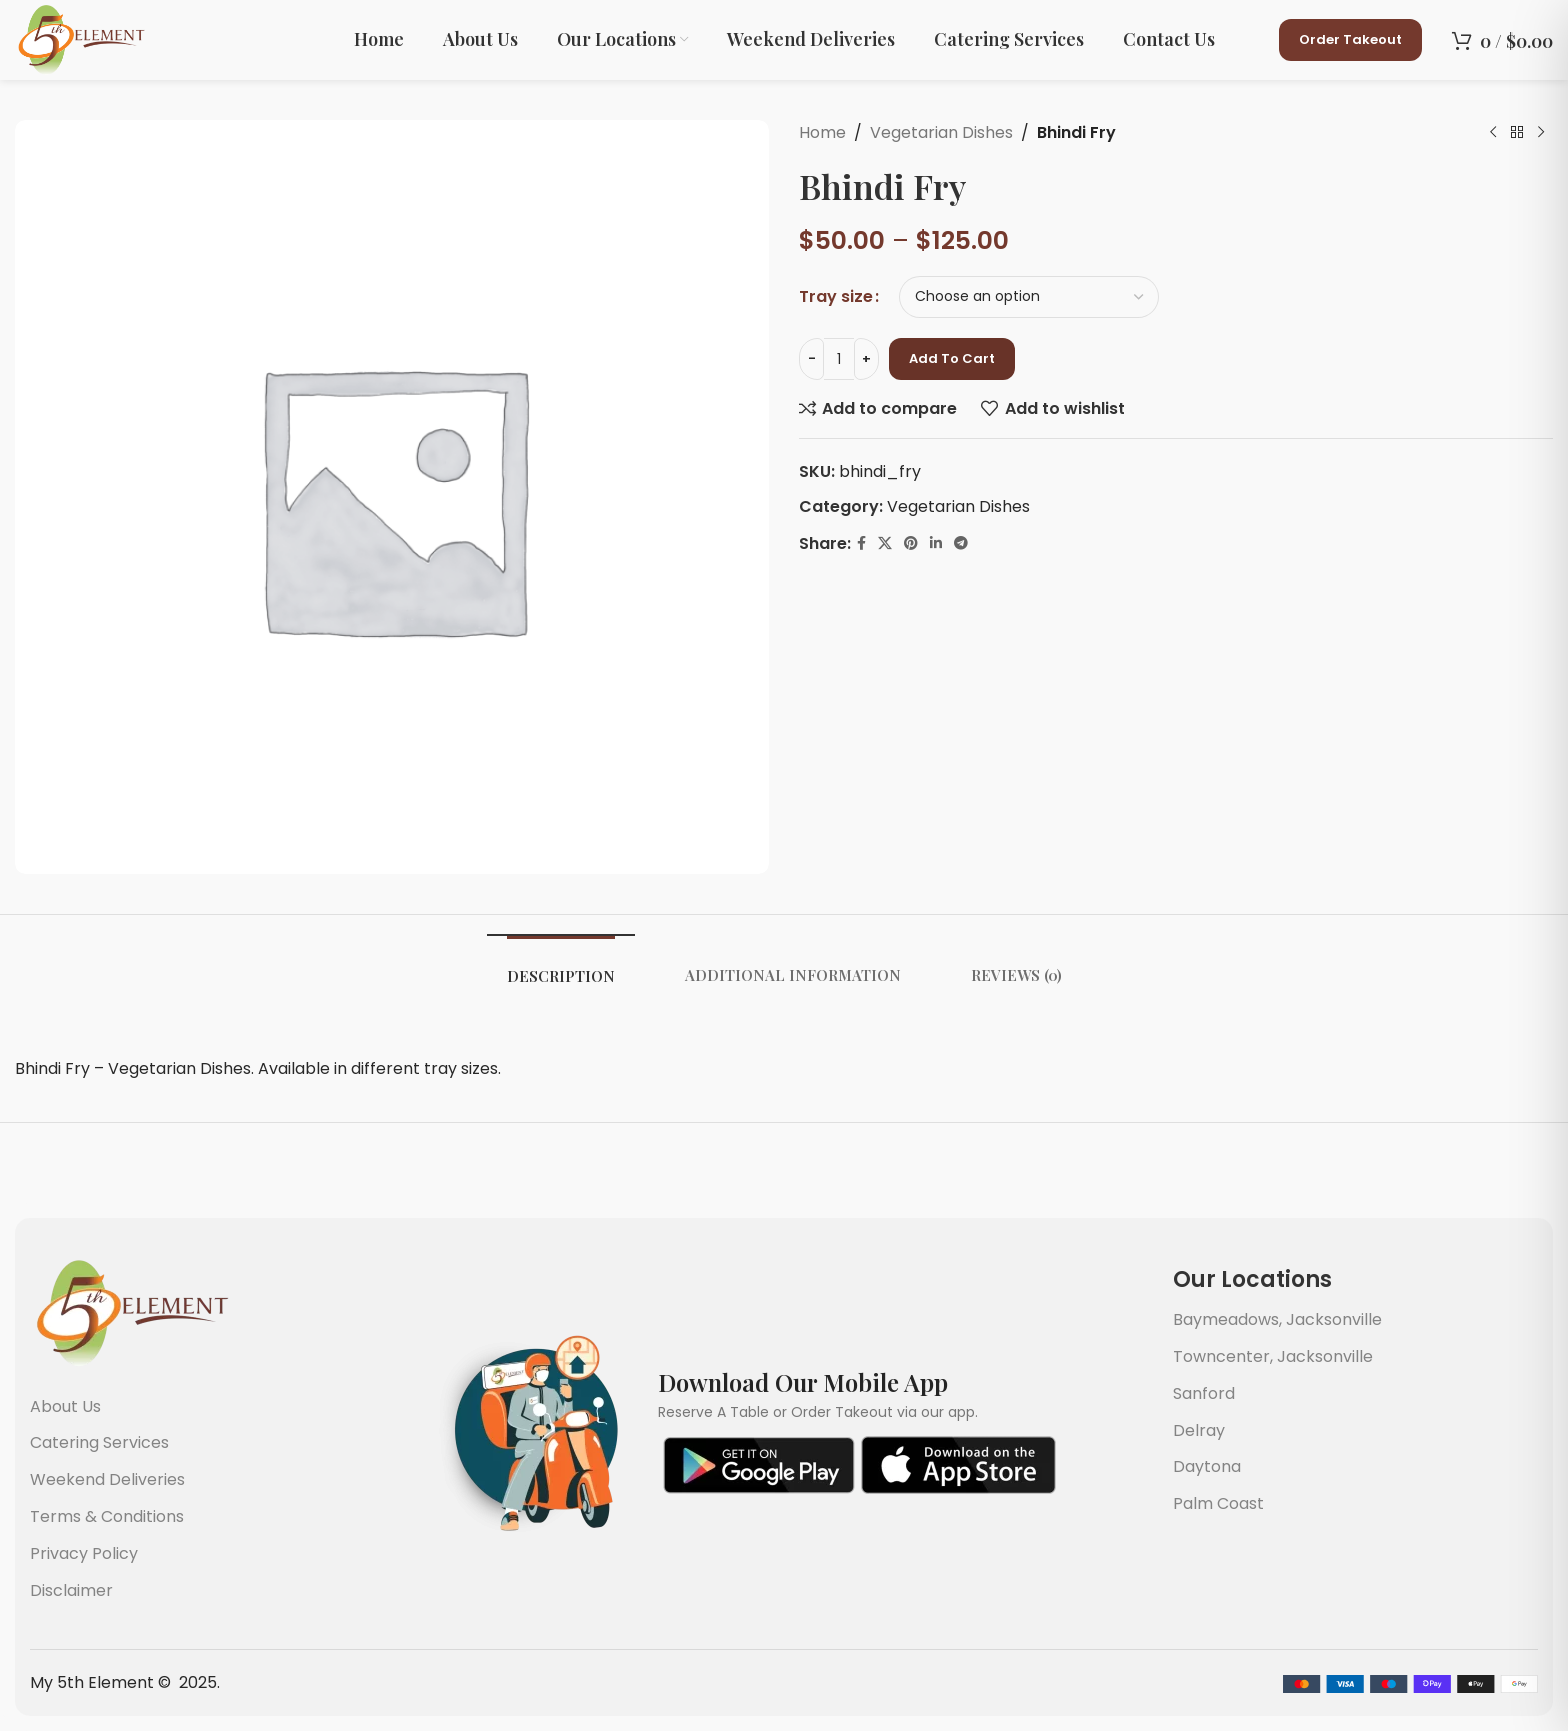  Describe the element at coordinates (911, 543) in the screenshot. I see `[Pinterest social link]` at that location.